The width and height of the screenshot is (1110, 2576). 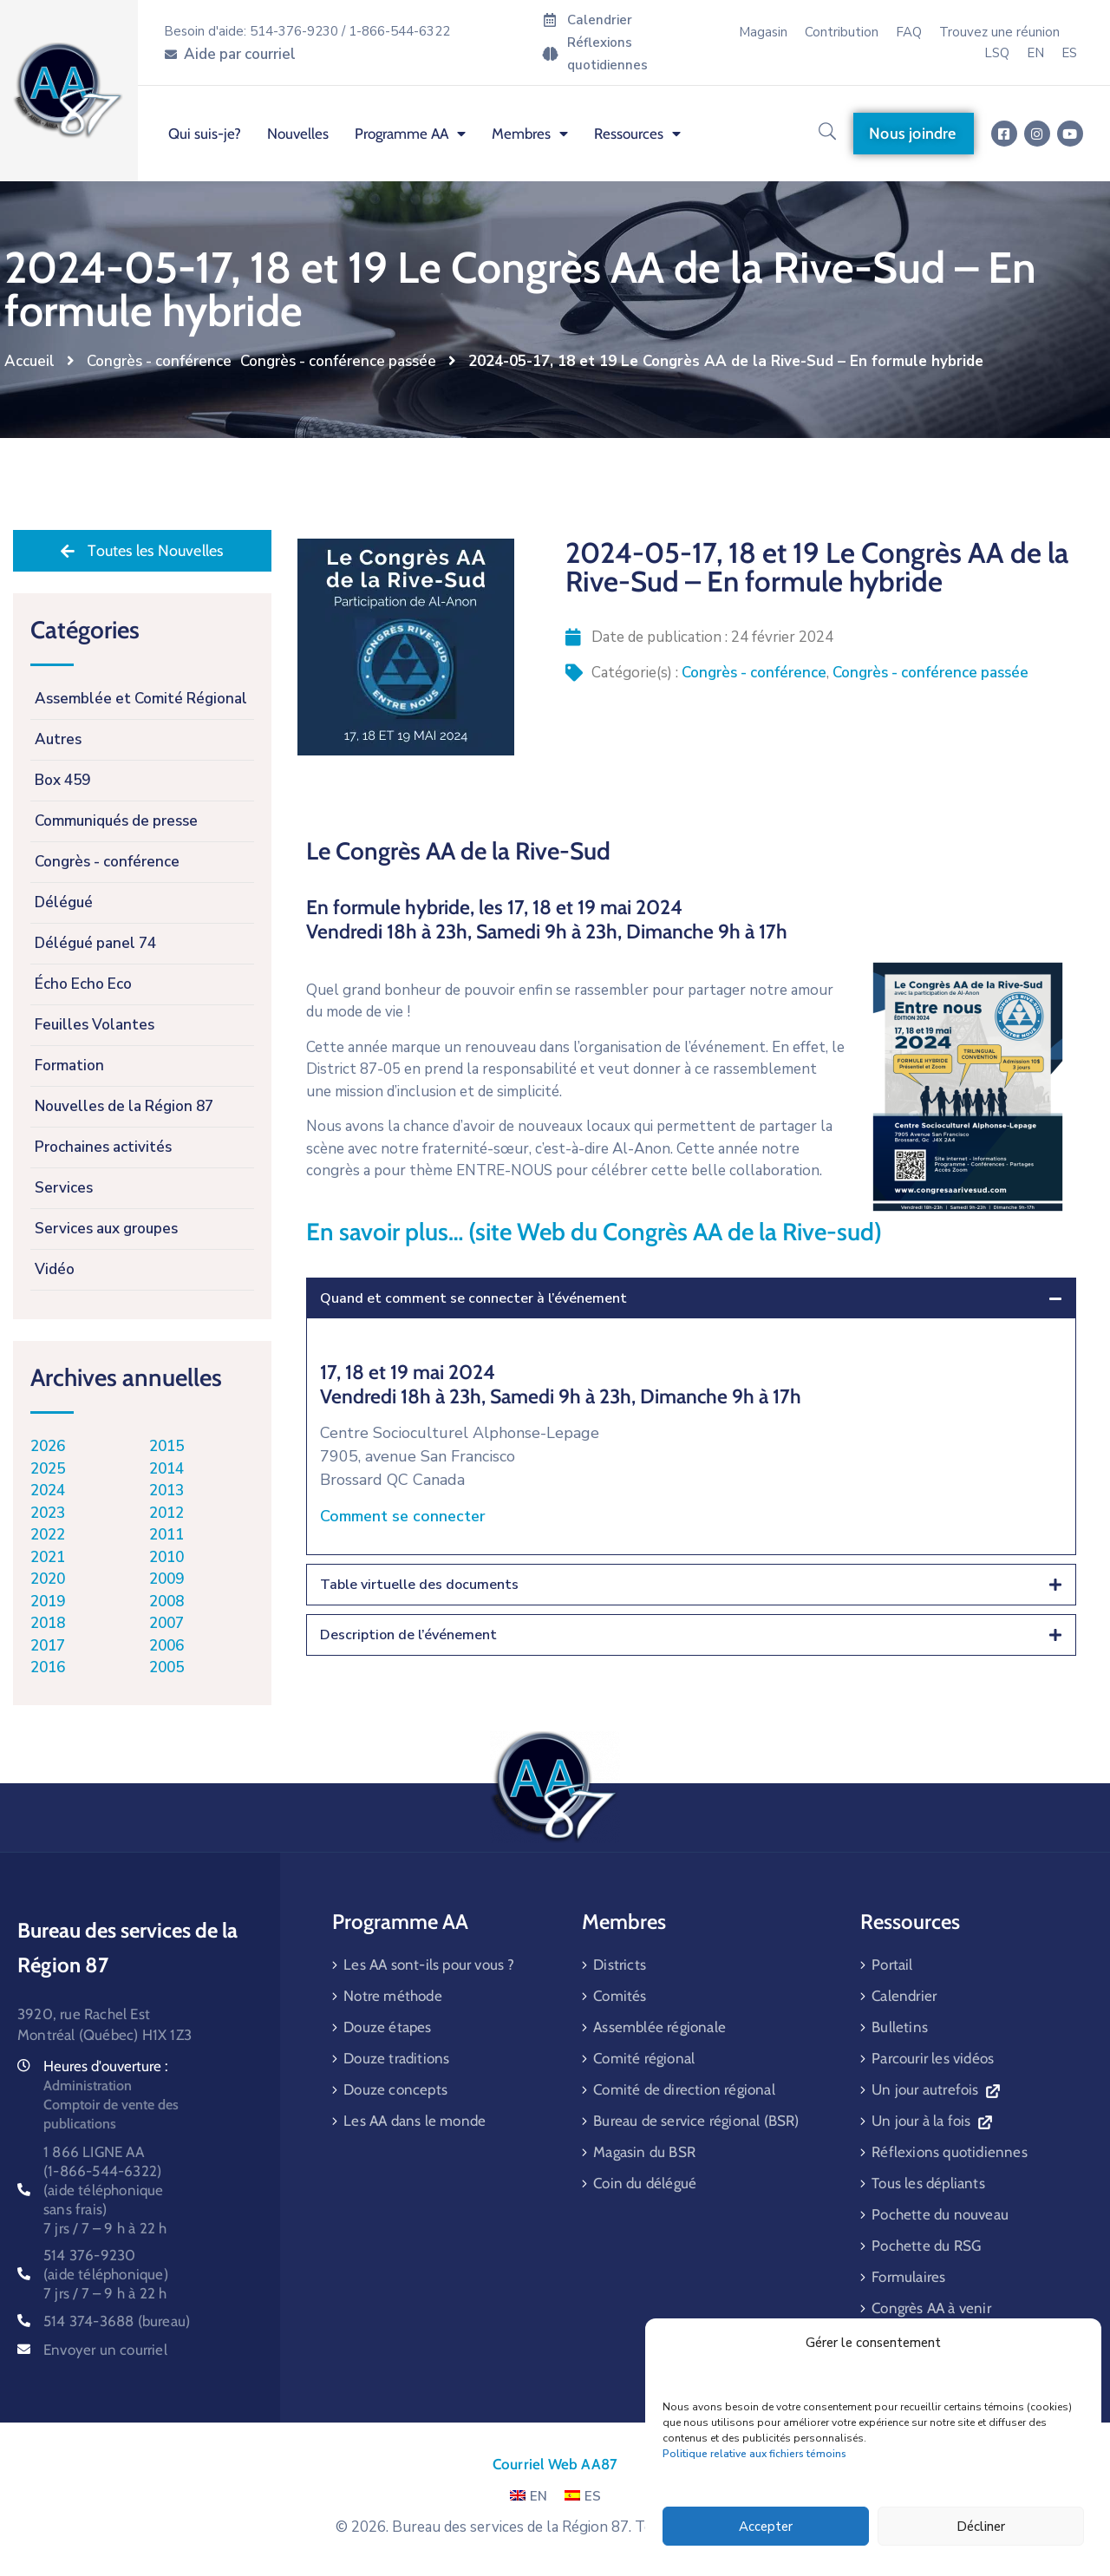 I want to click on 2009, so click(x=166, y=1579).